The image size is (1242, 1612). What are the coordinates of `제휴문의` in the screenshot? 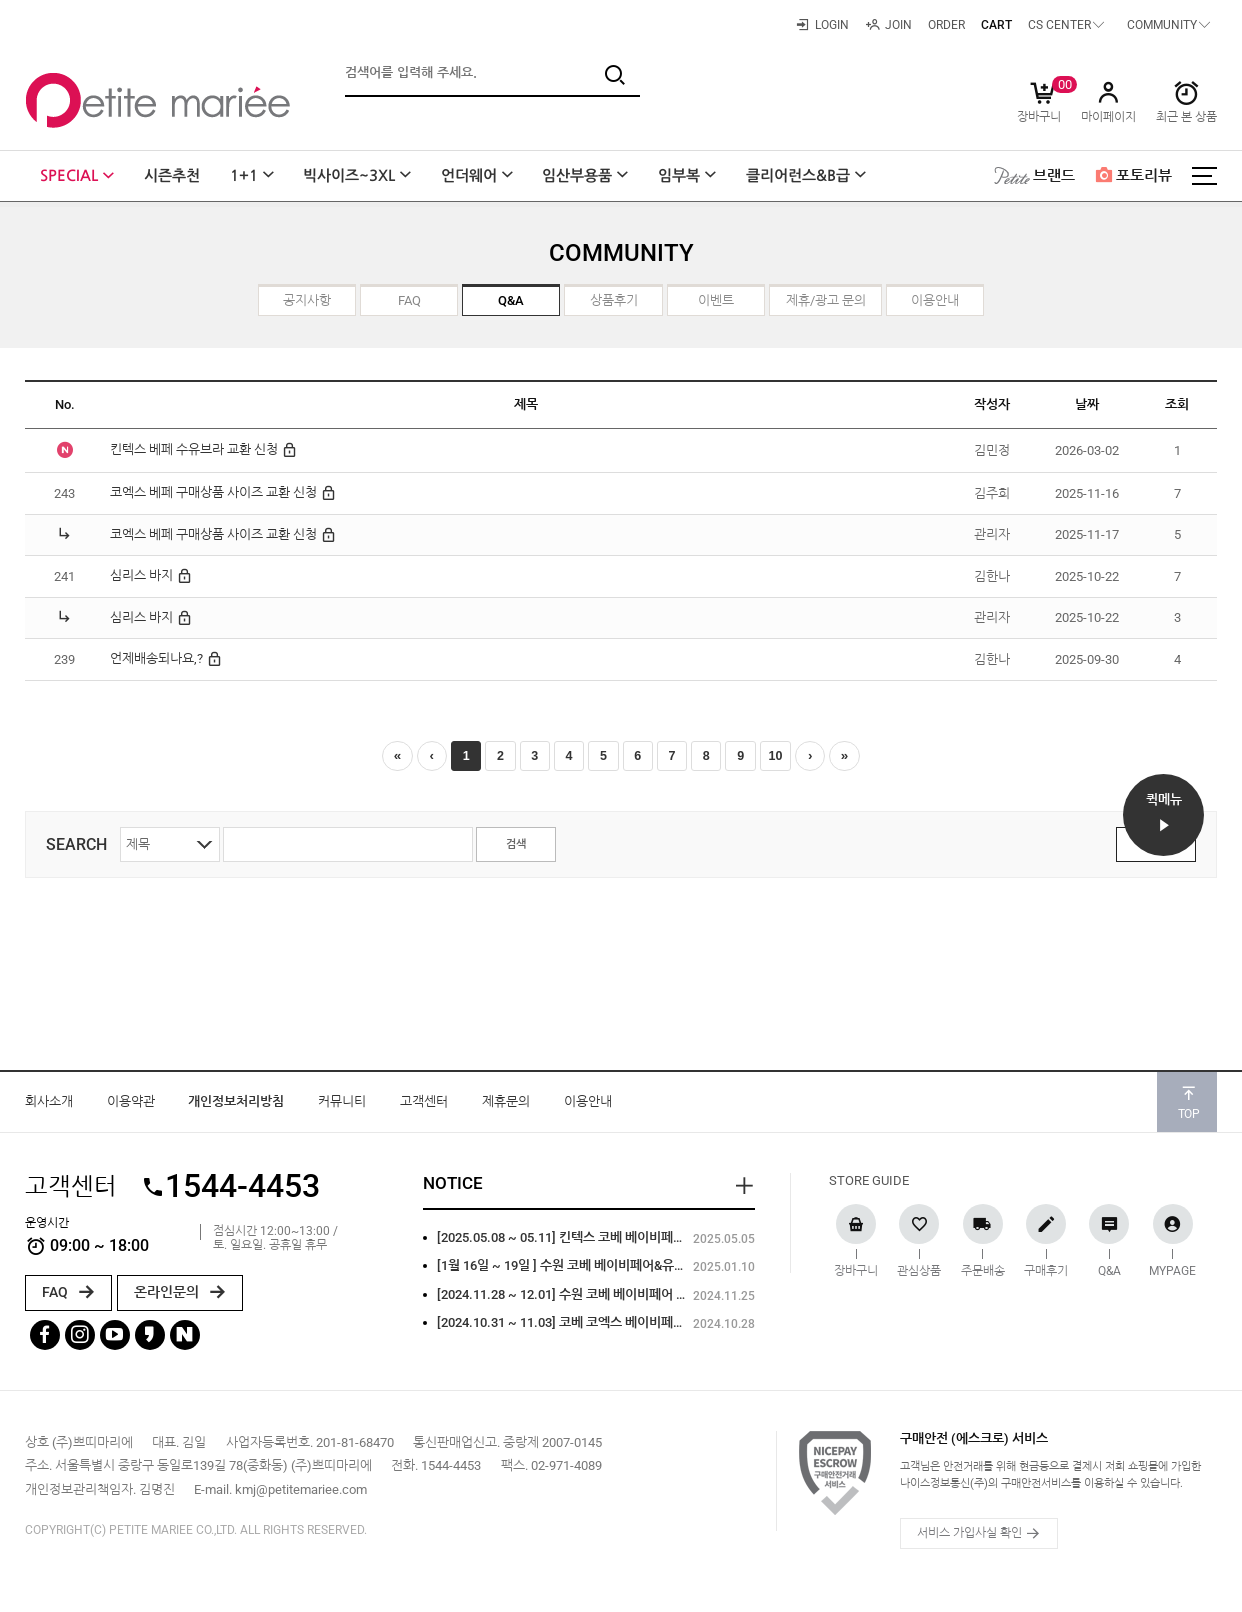 It's located at (506, 1106).